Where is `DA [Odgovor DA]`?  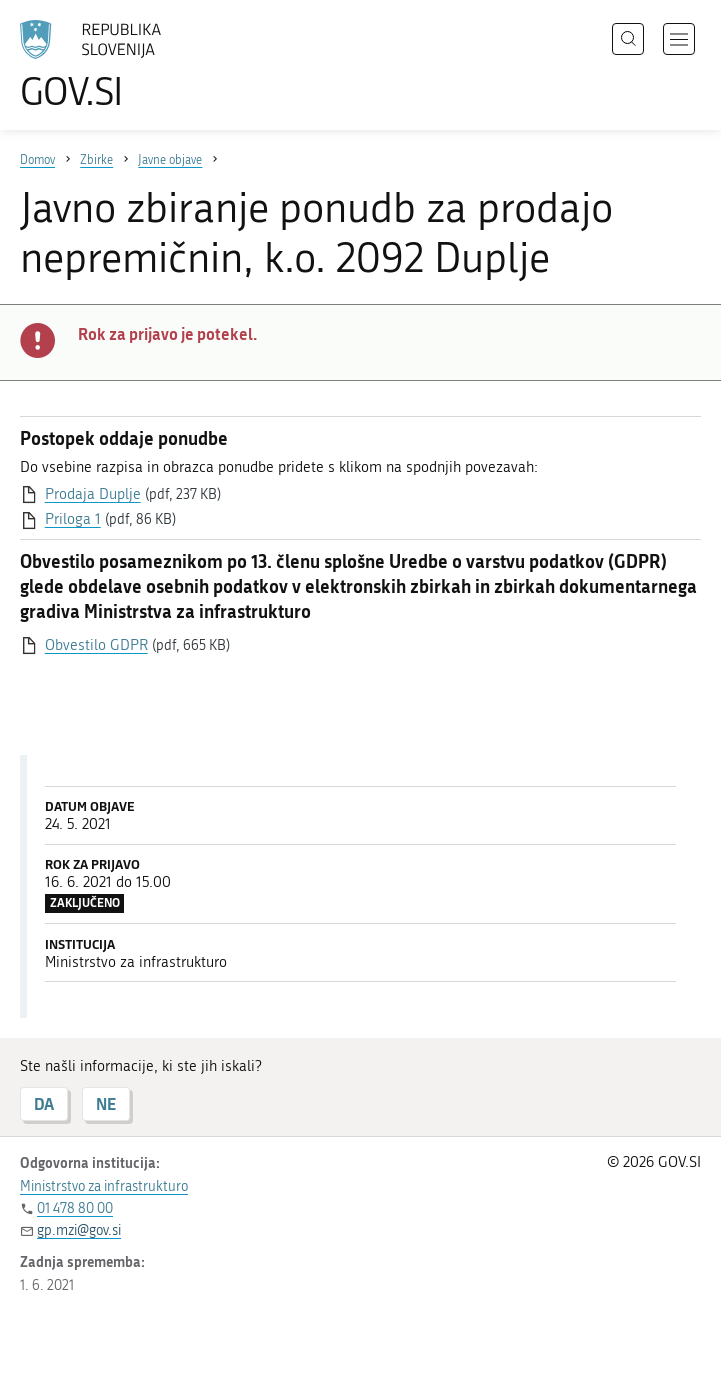 DA [Odgovor DA] is located at coordinates (44, 1103).